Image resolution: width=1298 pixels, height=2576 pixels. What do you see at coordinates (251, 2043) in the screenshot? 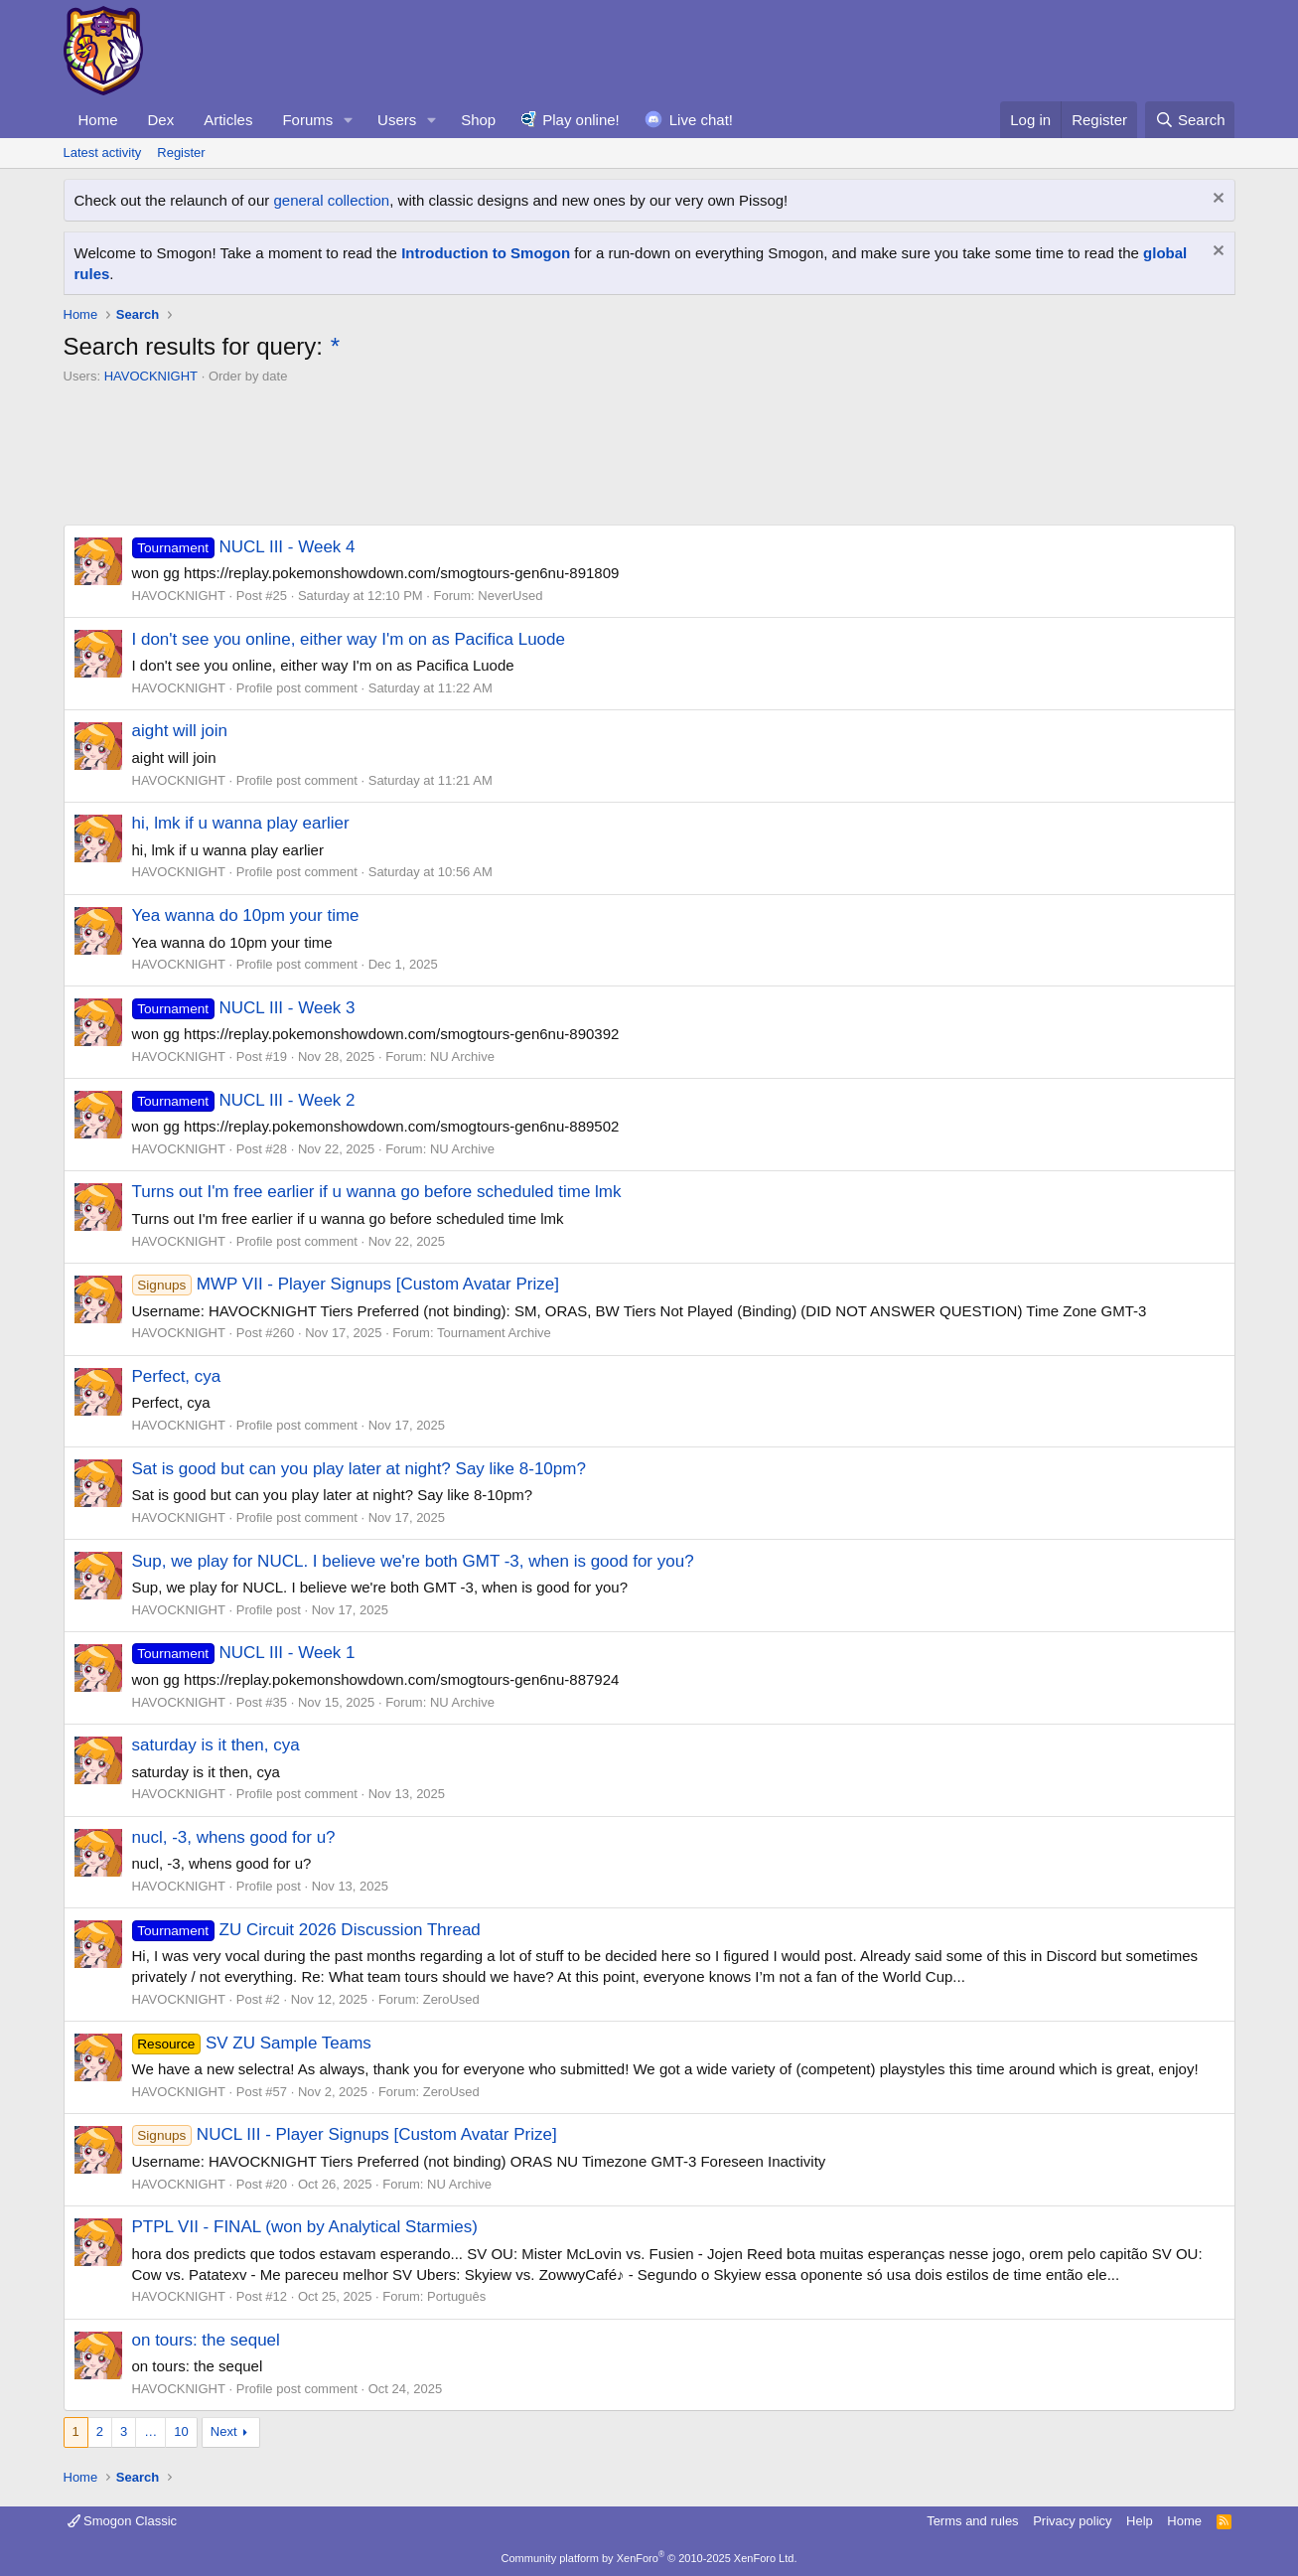
I see `SV ZU Sample Teams` at bounding box center [251, 2043].